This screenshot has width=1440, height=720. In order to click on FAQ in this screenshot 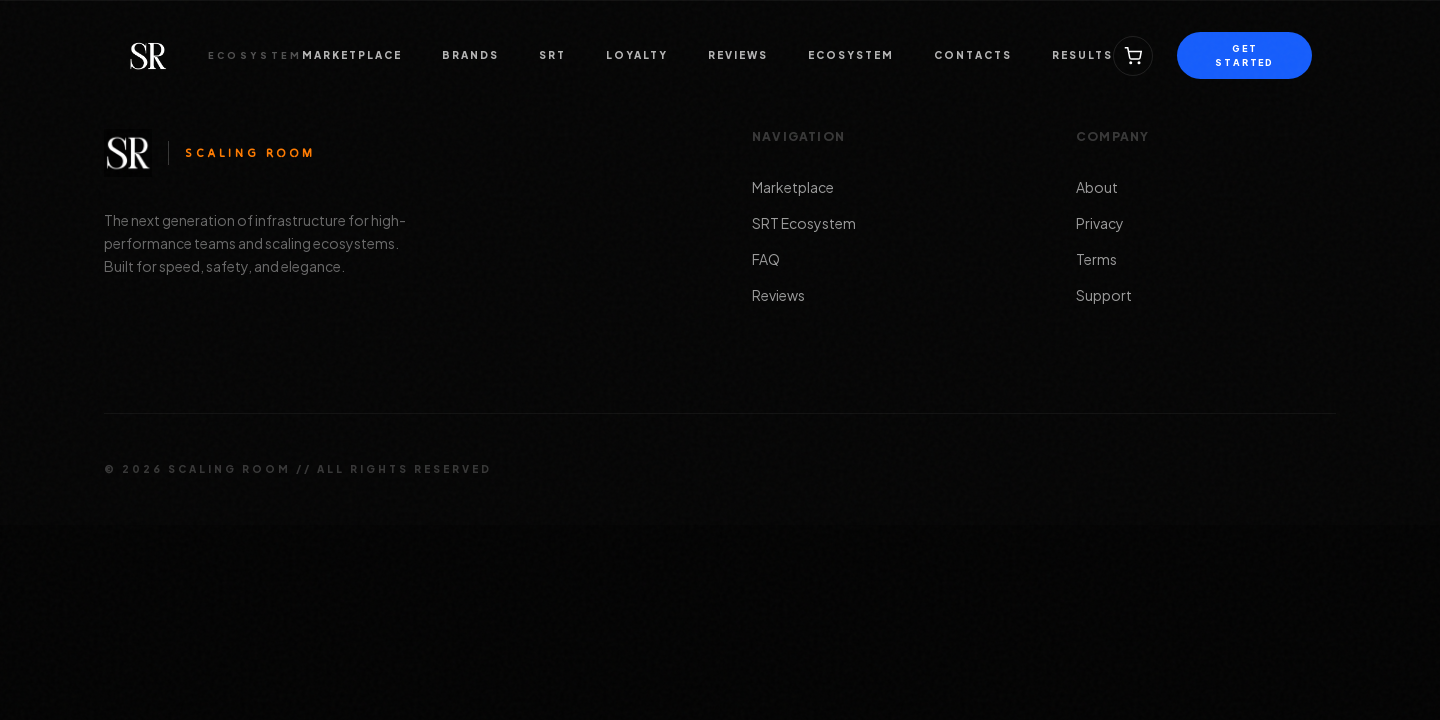, I will do `click(766, 259)`.